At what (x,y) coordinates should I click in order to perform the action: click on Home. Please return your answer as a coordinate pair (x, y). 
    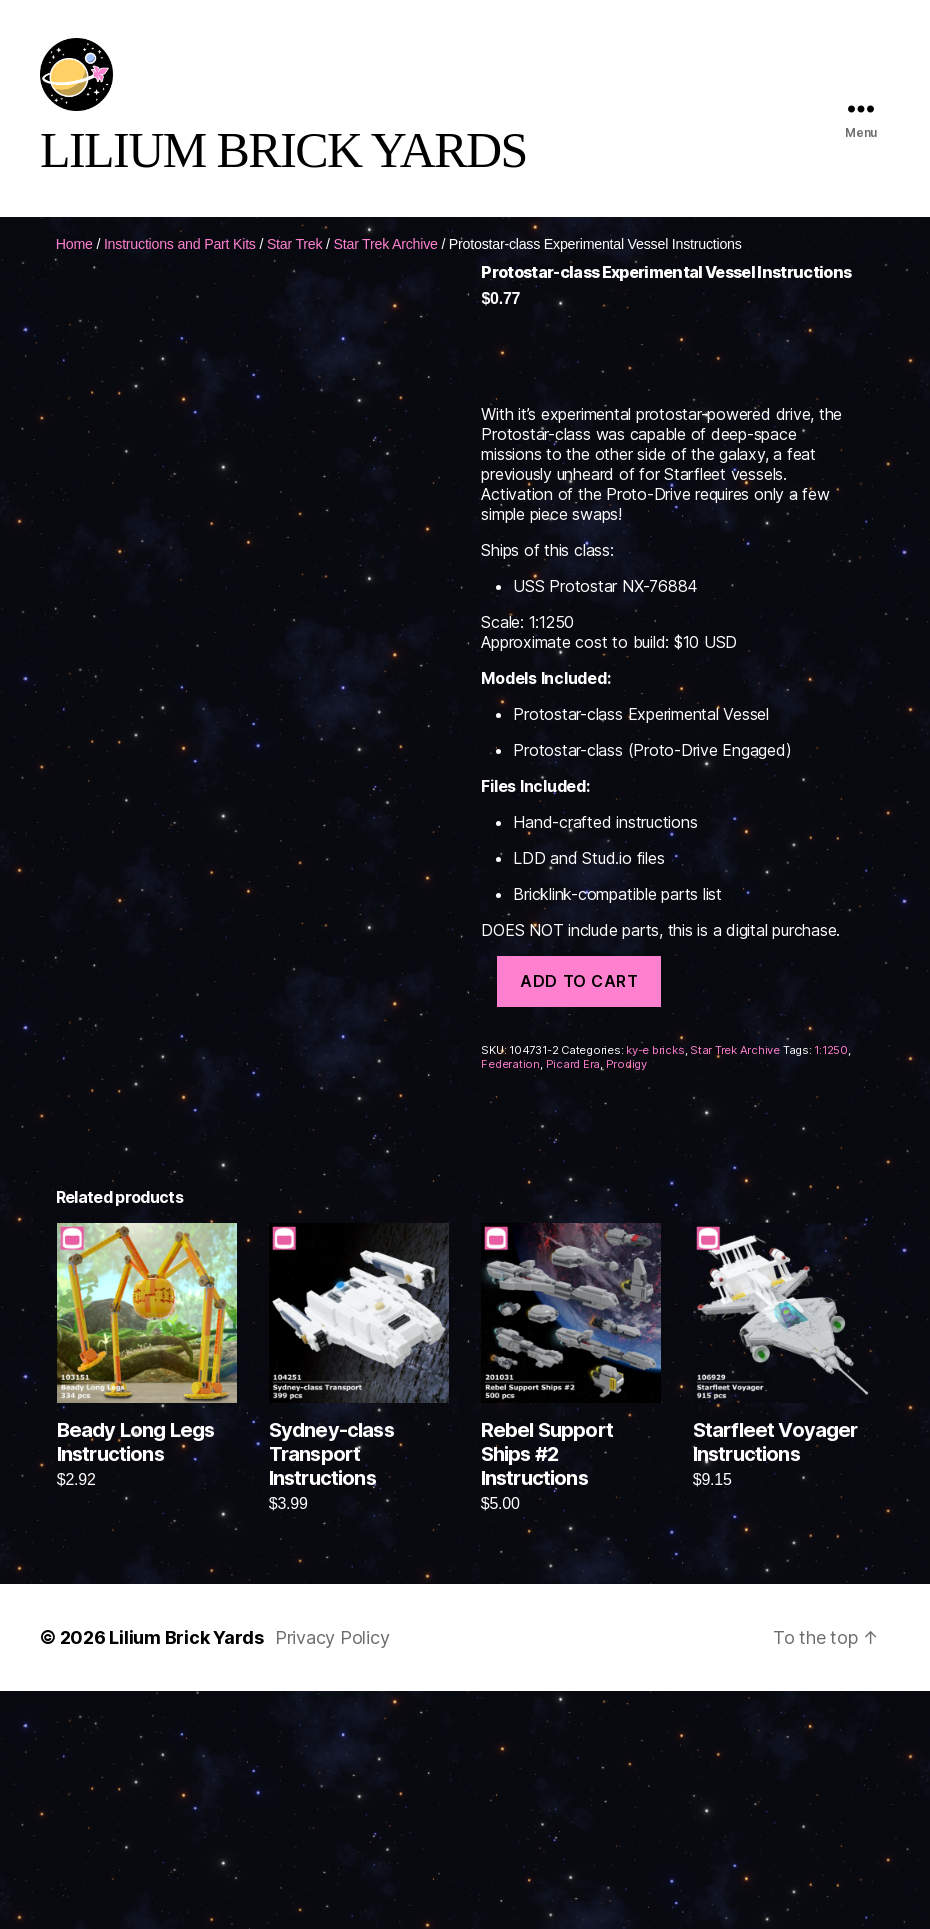
    Looking at the image, I should click on (74, 261).